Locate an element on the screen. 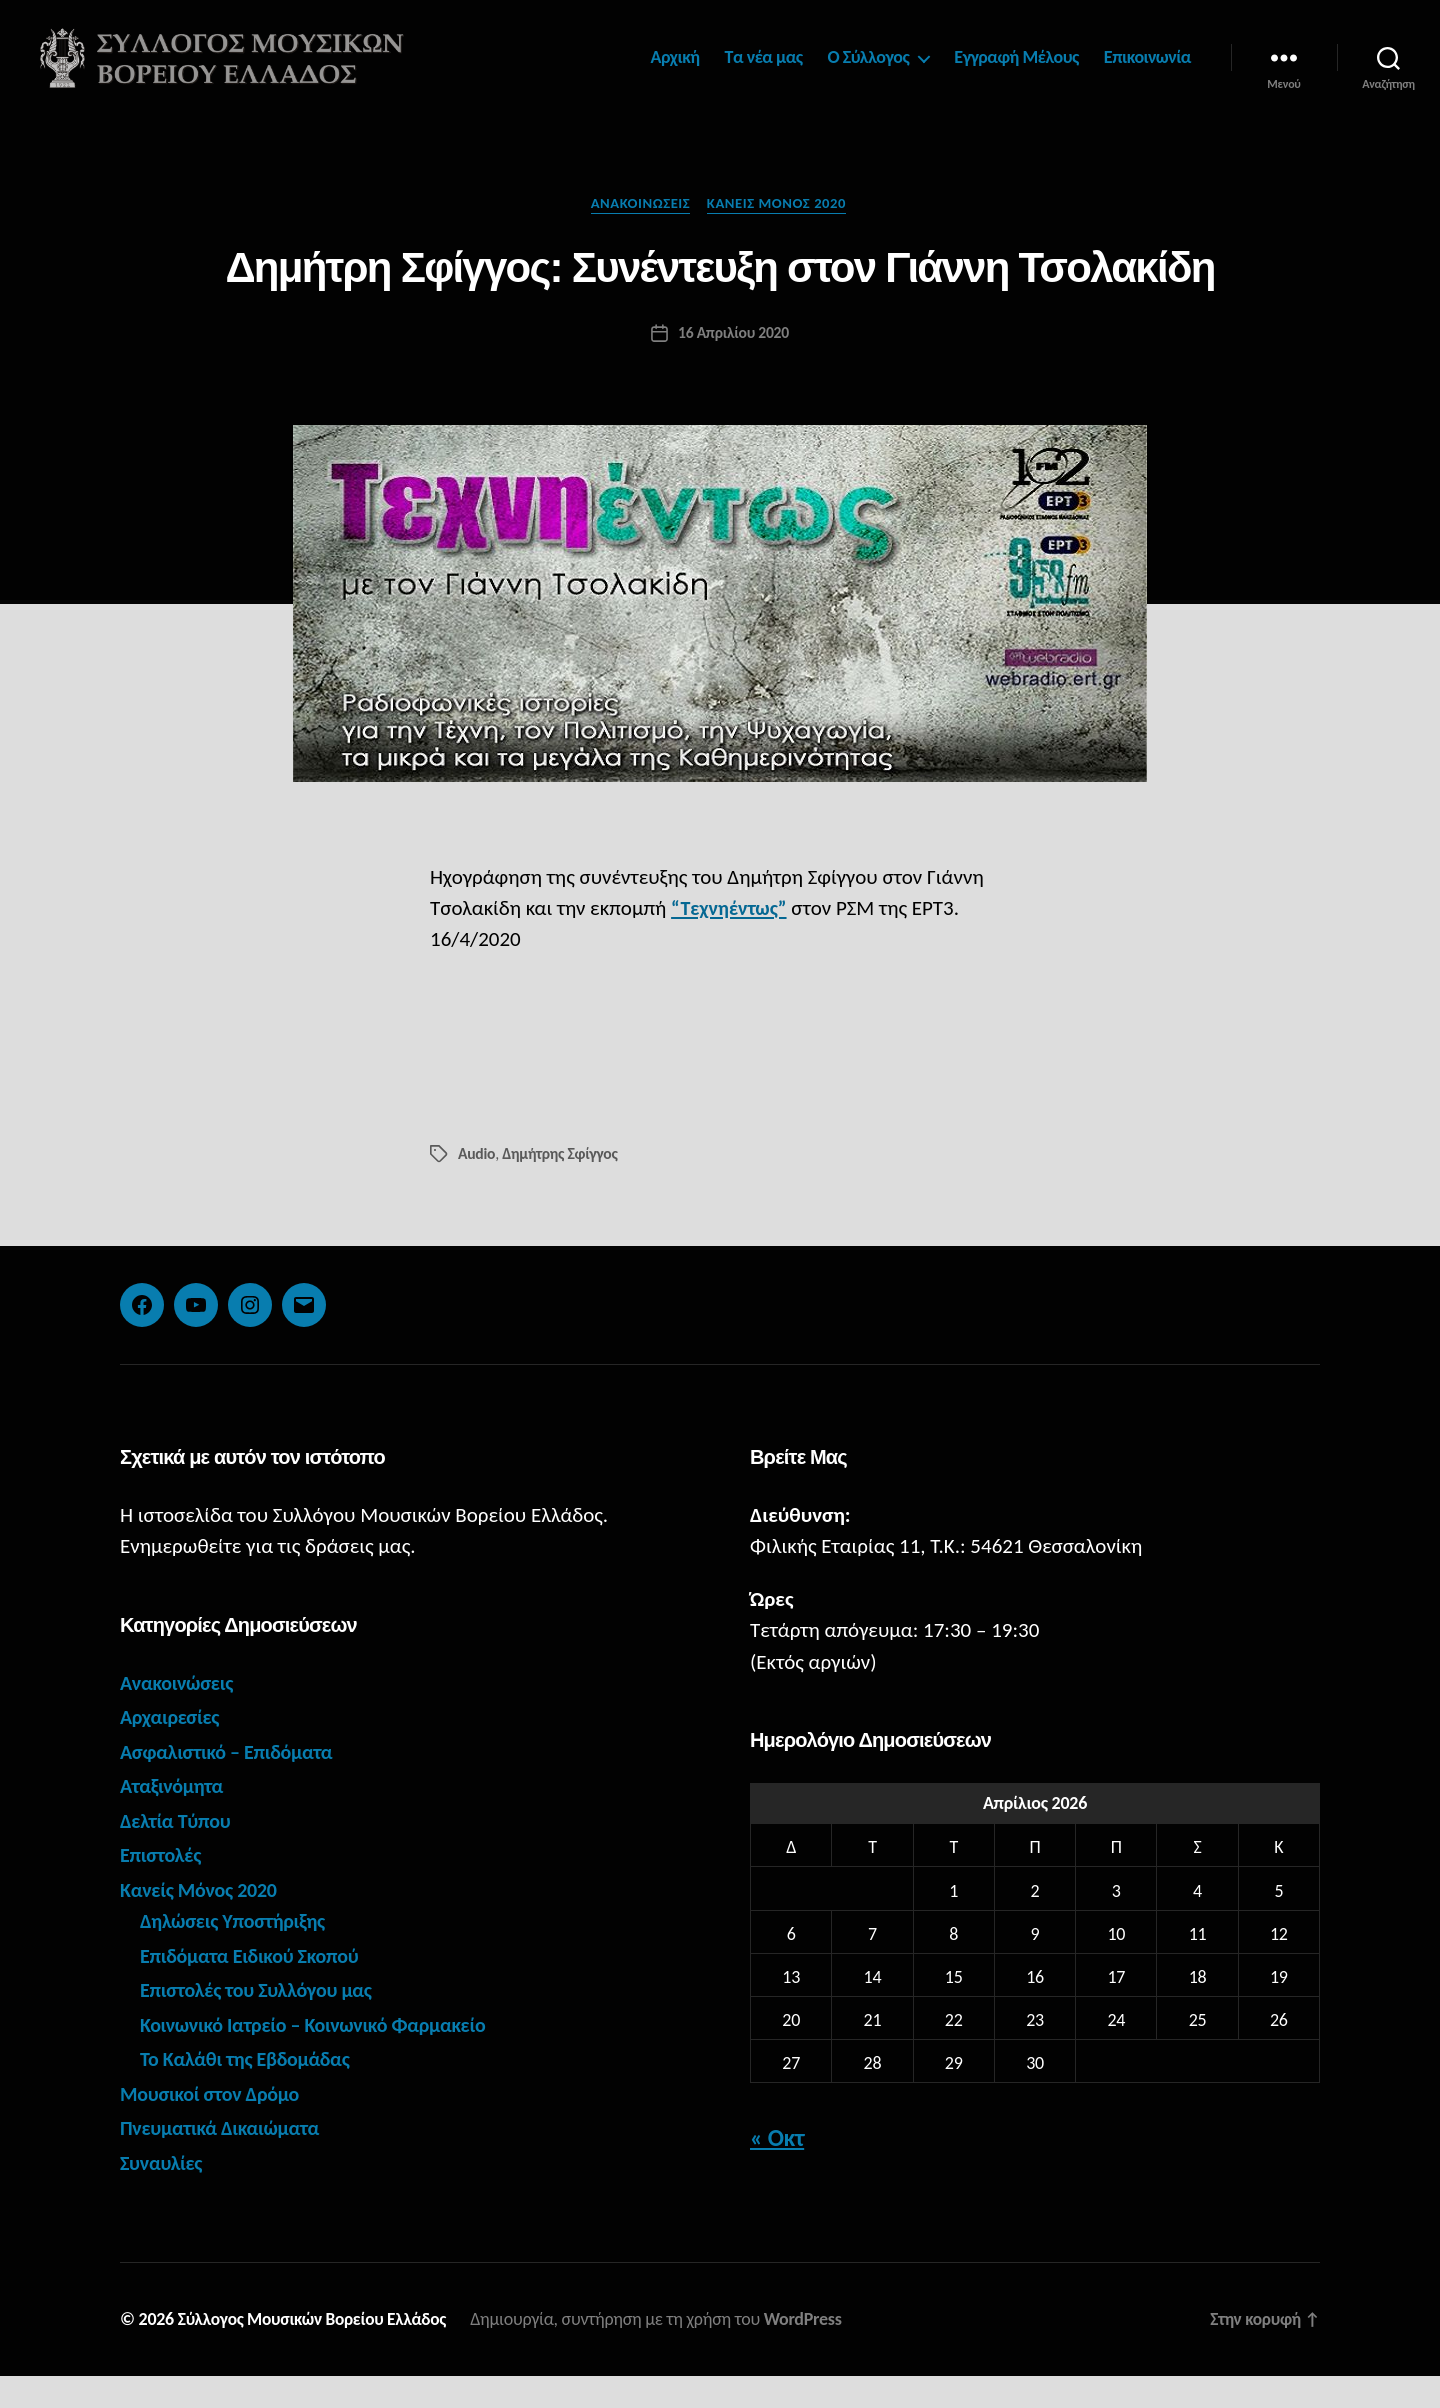 The height and width of the screenshot is (2408, 1440). Μουσικοί στον Δρόμο is located at coordinates (214, 2126).